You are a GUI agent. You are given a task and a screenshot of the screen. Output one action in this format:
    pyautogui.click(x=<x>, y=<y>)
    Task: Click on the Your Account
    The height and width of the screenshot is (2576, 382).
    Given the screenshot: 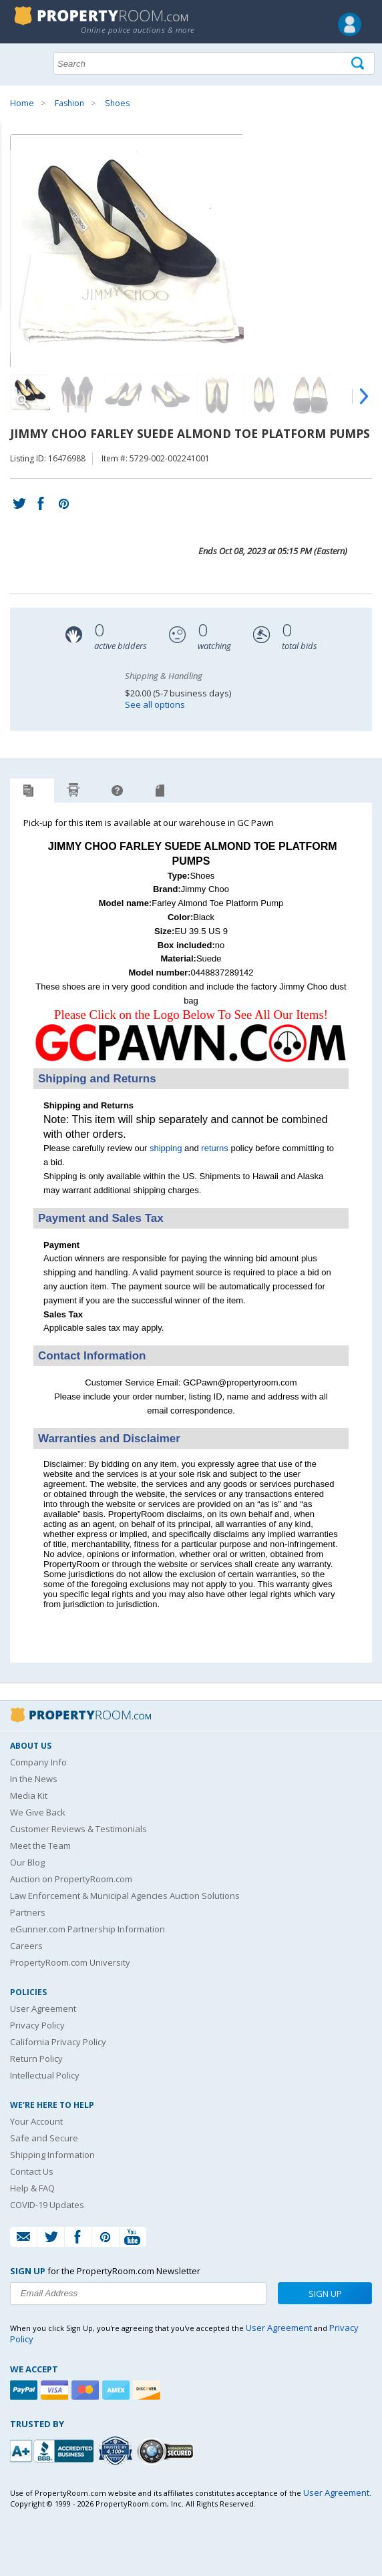 What is the action you would take?
    pyautogui.click(x=36, y=2121)
    